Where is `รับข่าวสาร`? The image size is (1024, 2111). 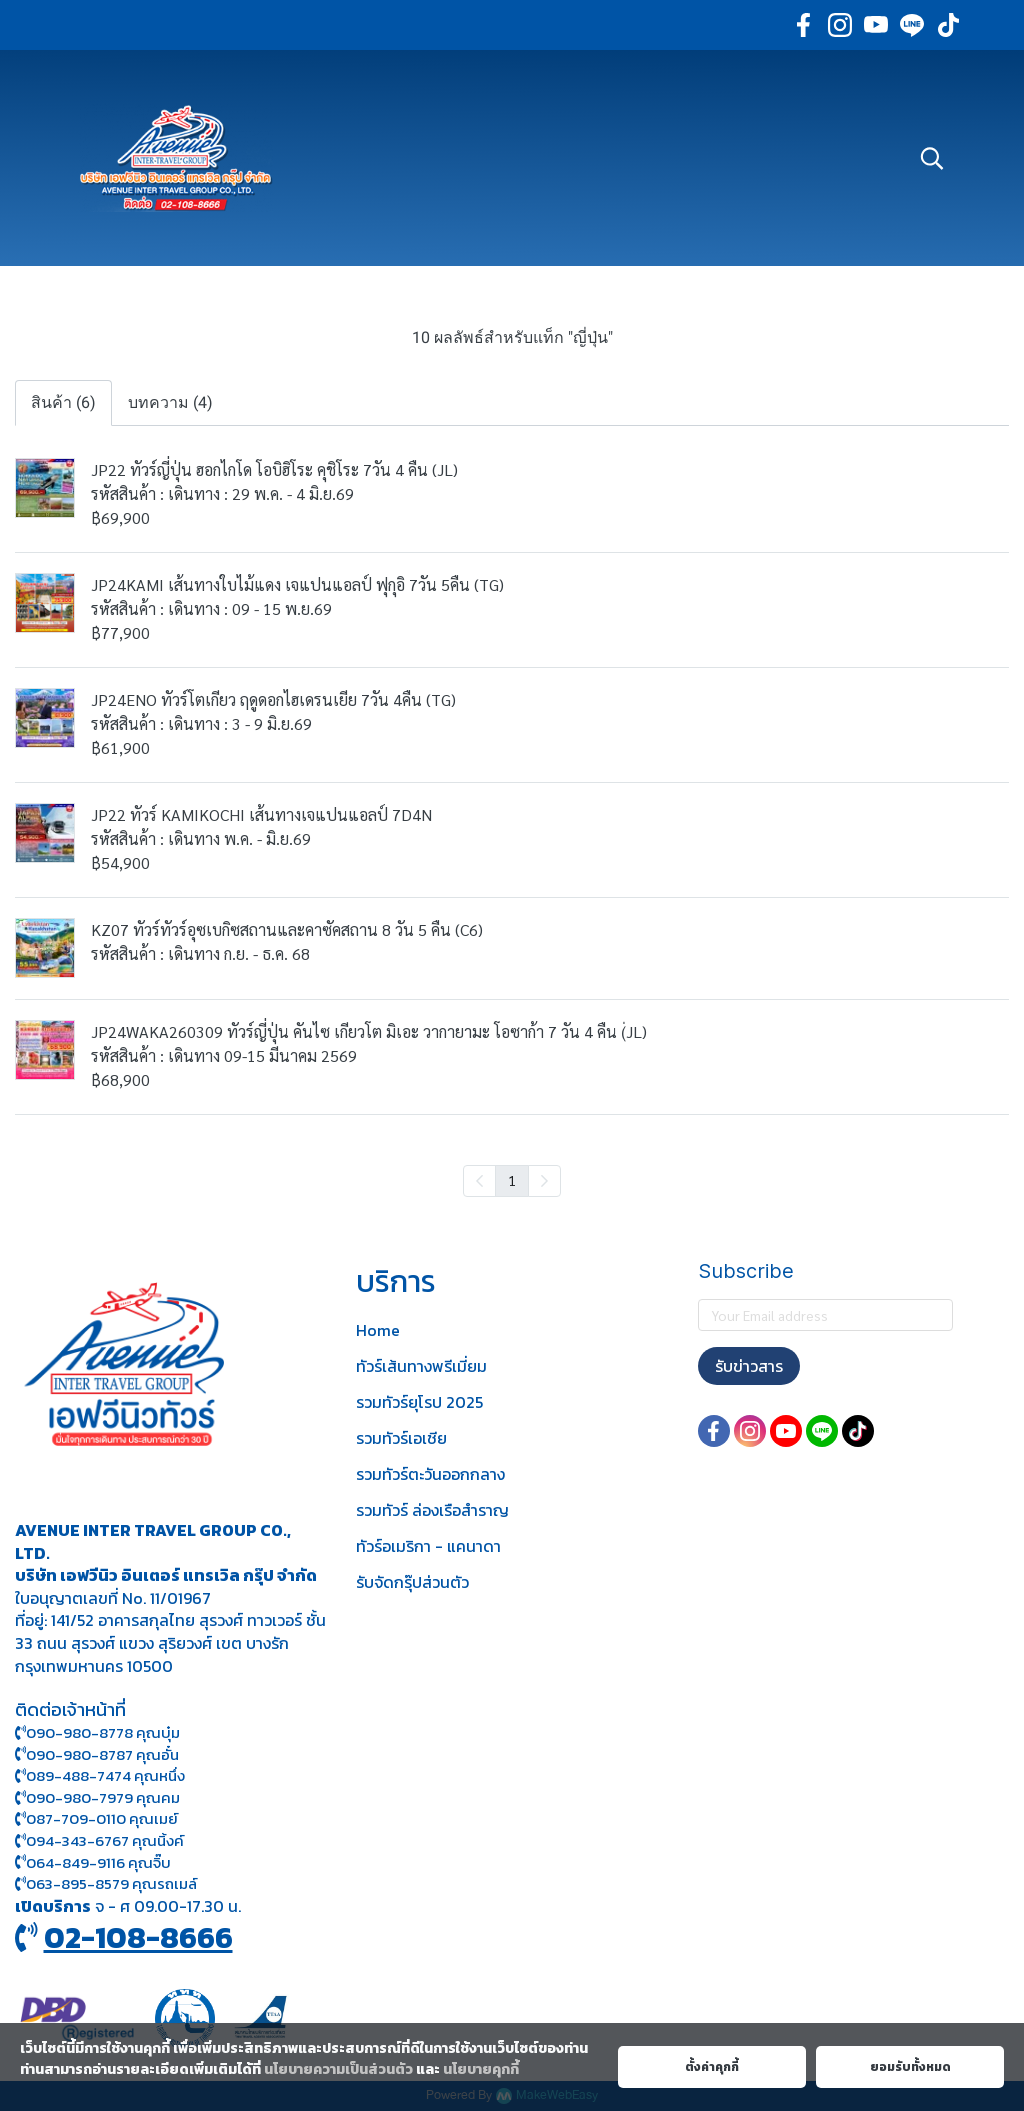 รับข่าวสาร is located at coordinates (749, 1366).